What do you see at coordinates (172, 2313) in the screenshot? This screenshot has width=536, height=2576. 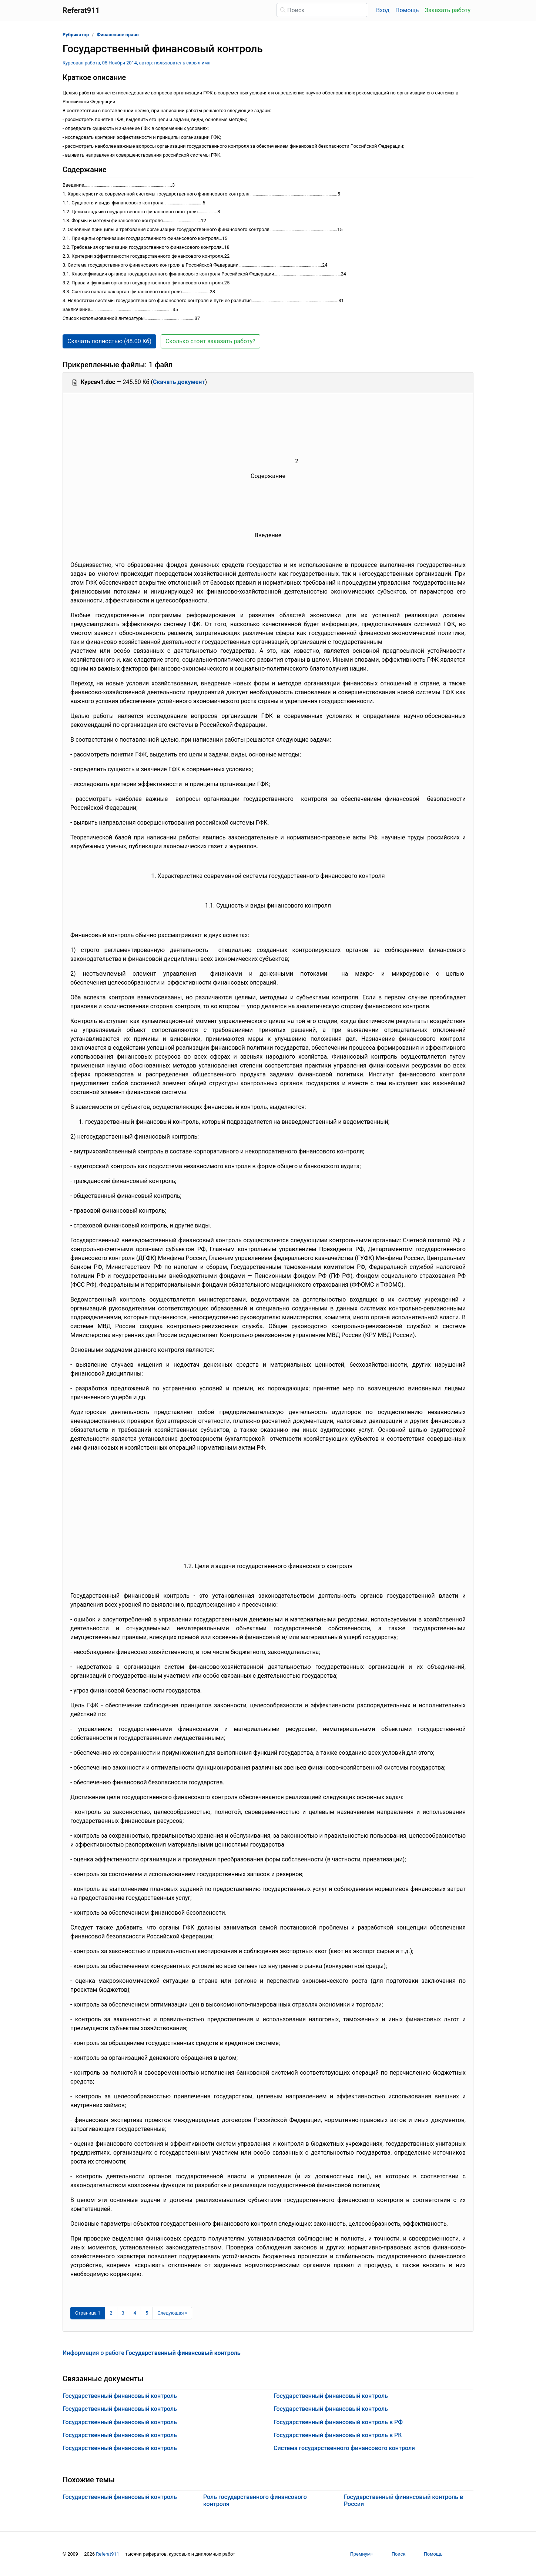 I see `[Следующая страница]` at bounding box center [172, 2313].